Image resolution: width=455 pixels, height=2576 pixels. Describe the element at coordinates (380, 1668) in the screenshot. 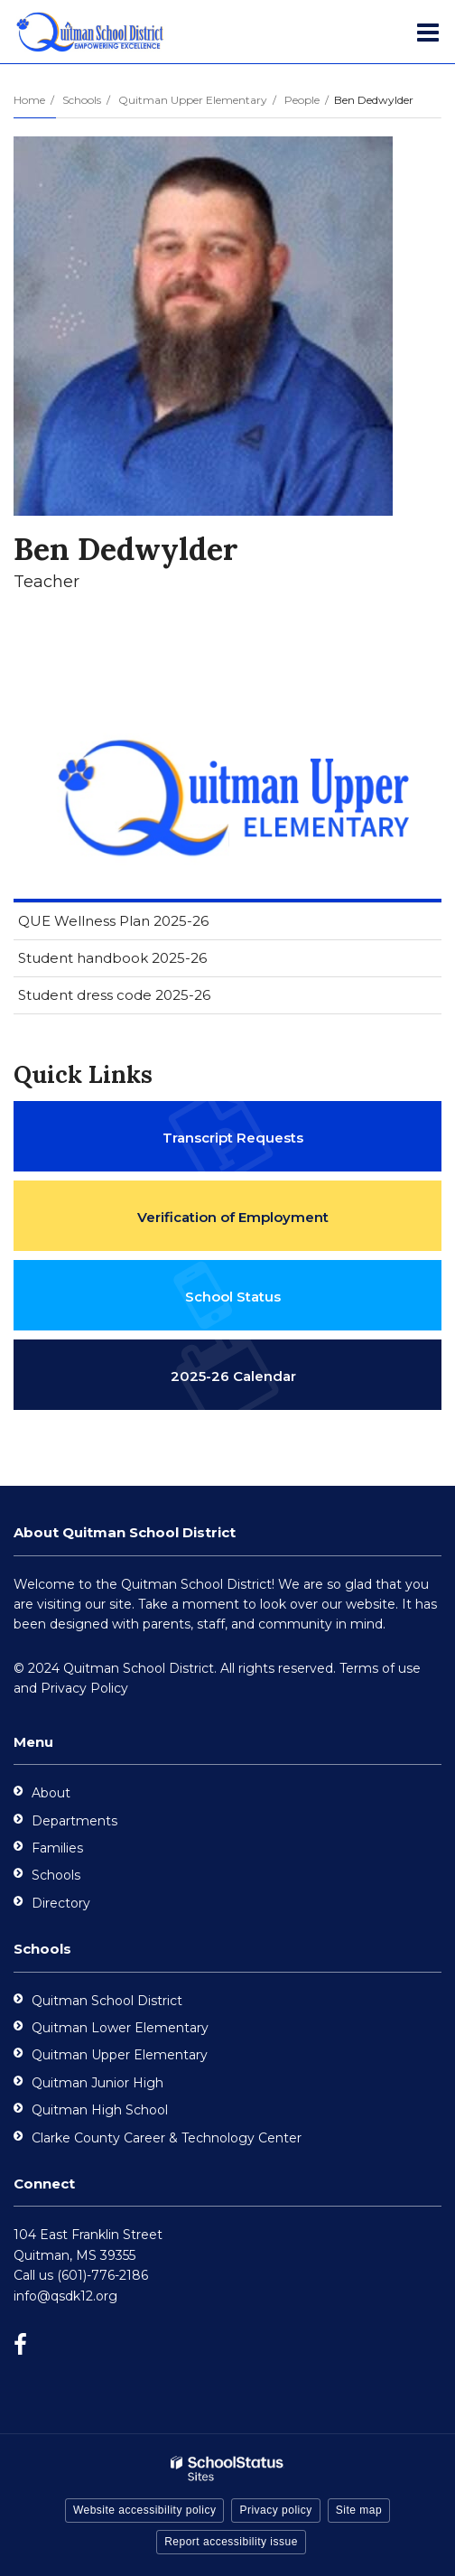

I see `Terms of use` at that location.